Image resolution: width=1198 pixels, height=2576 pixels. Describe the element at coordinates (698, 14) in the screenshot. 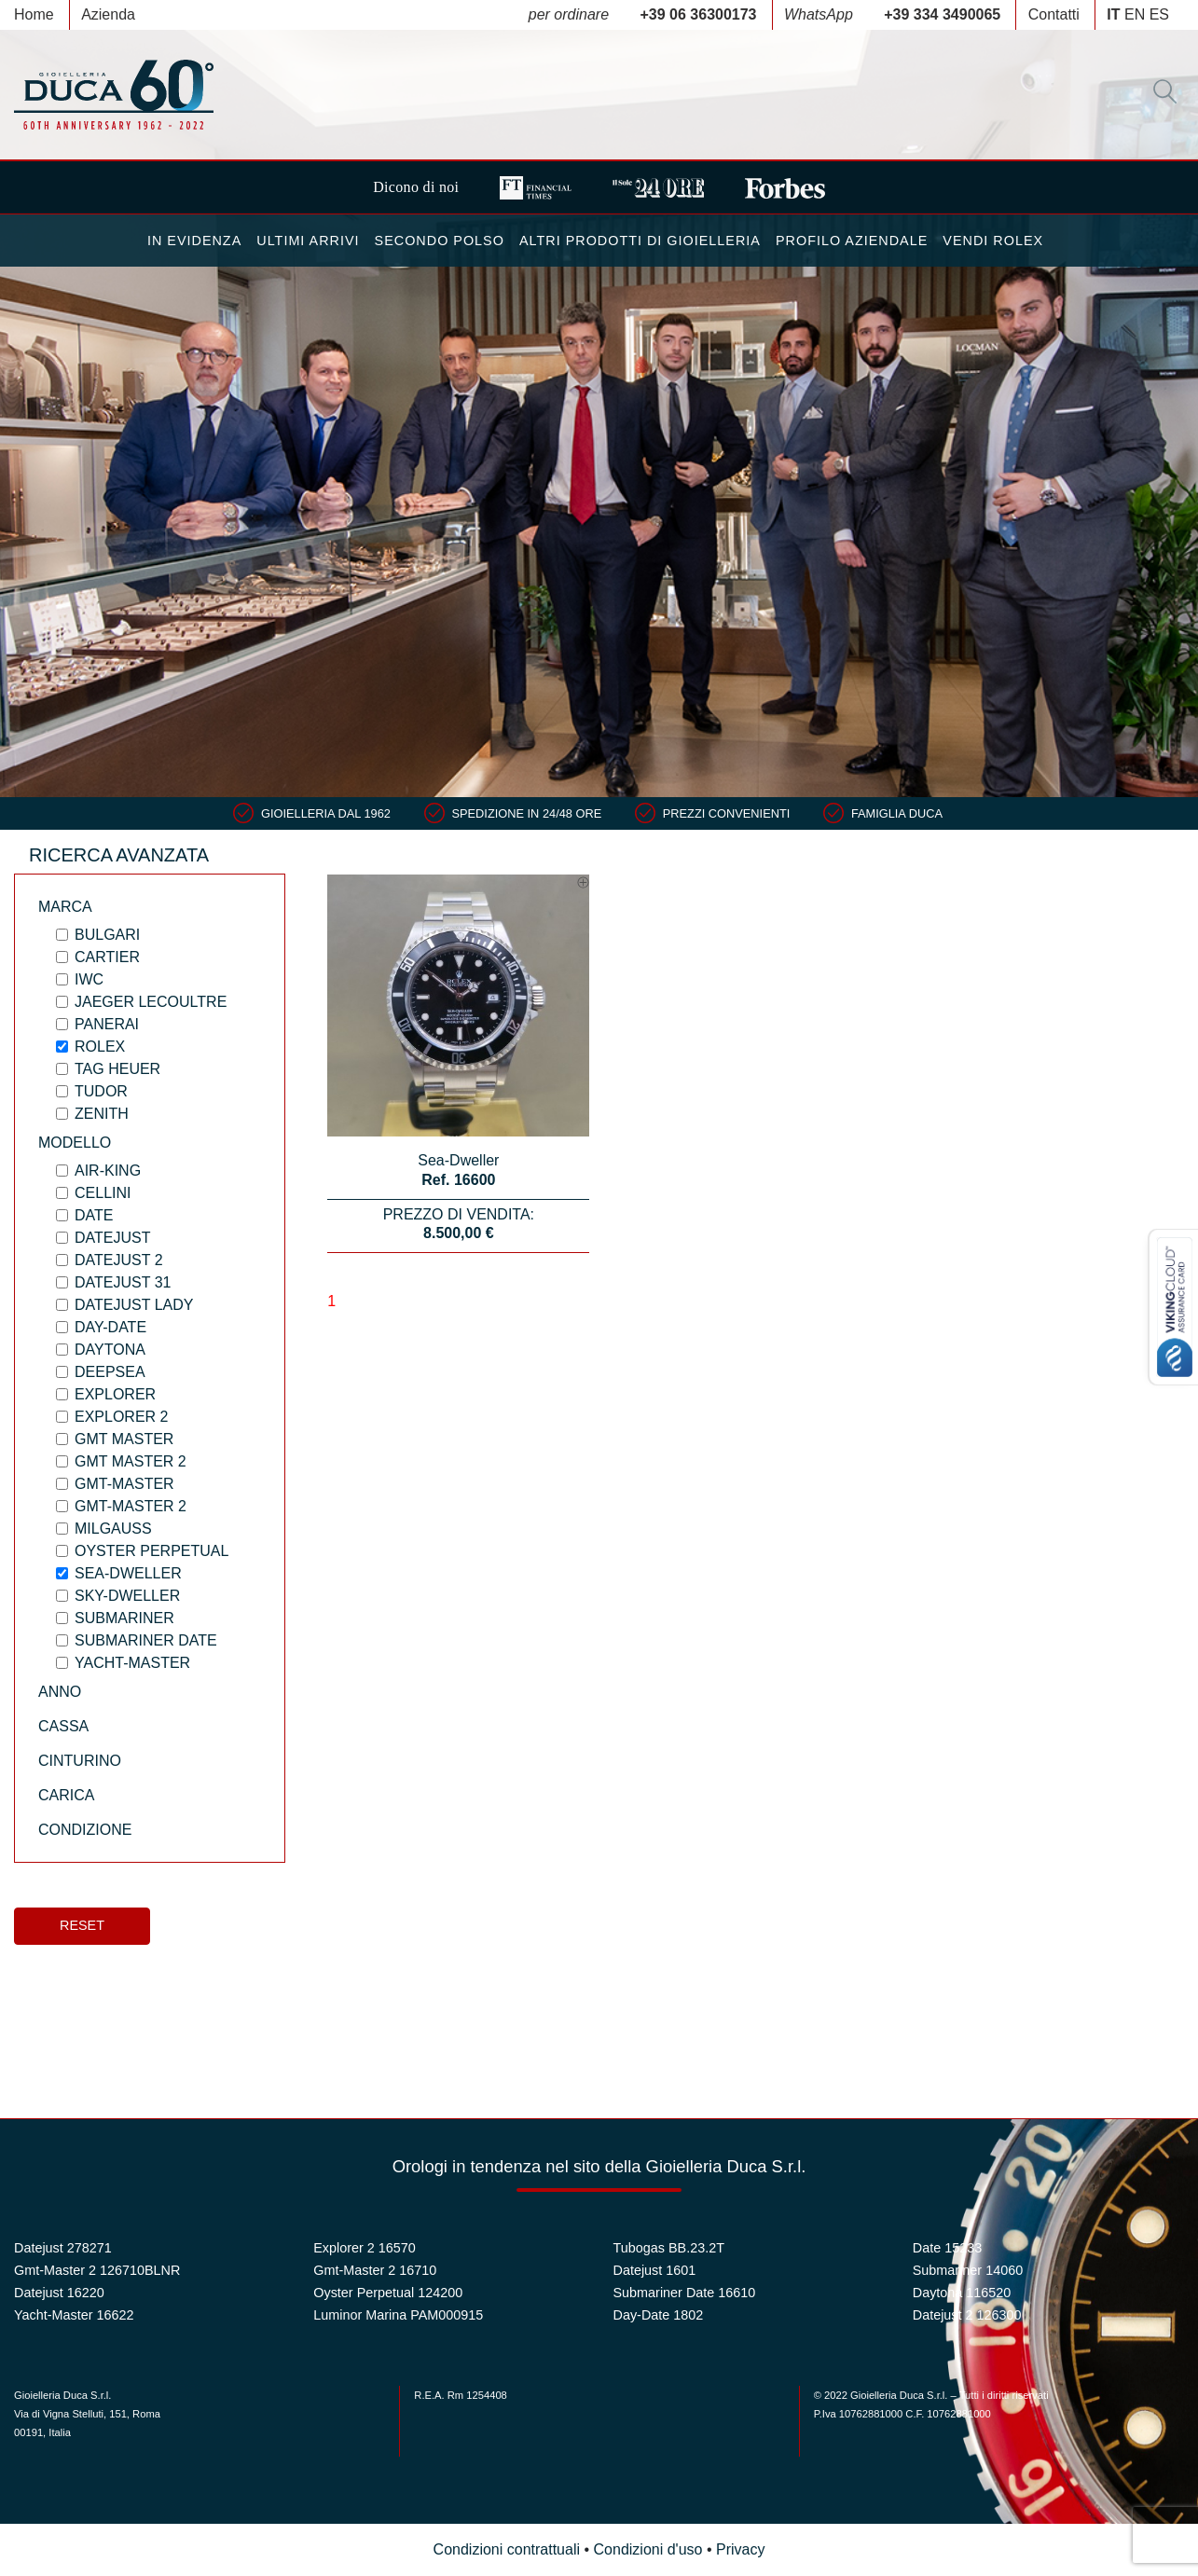

I see `+39 06 36300173` at that location.